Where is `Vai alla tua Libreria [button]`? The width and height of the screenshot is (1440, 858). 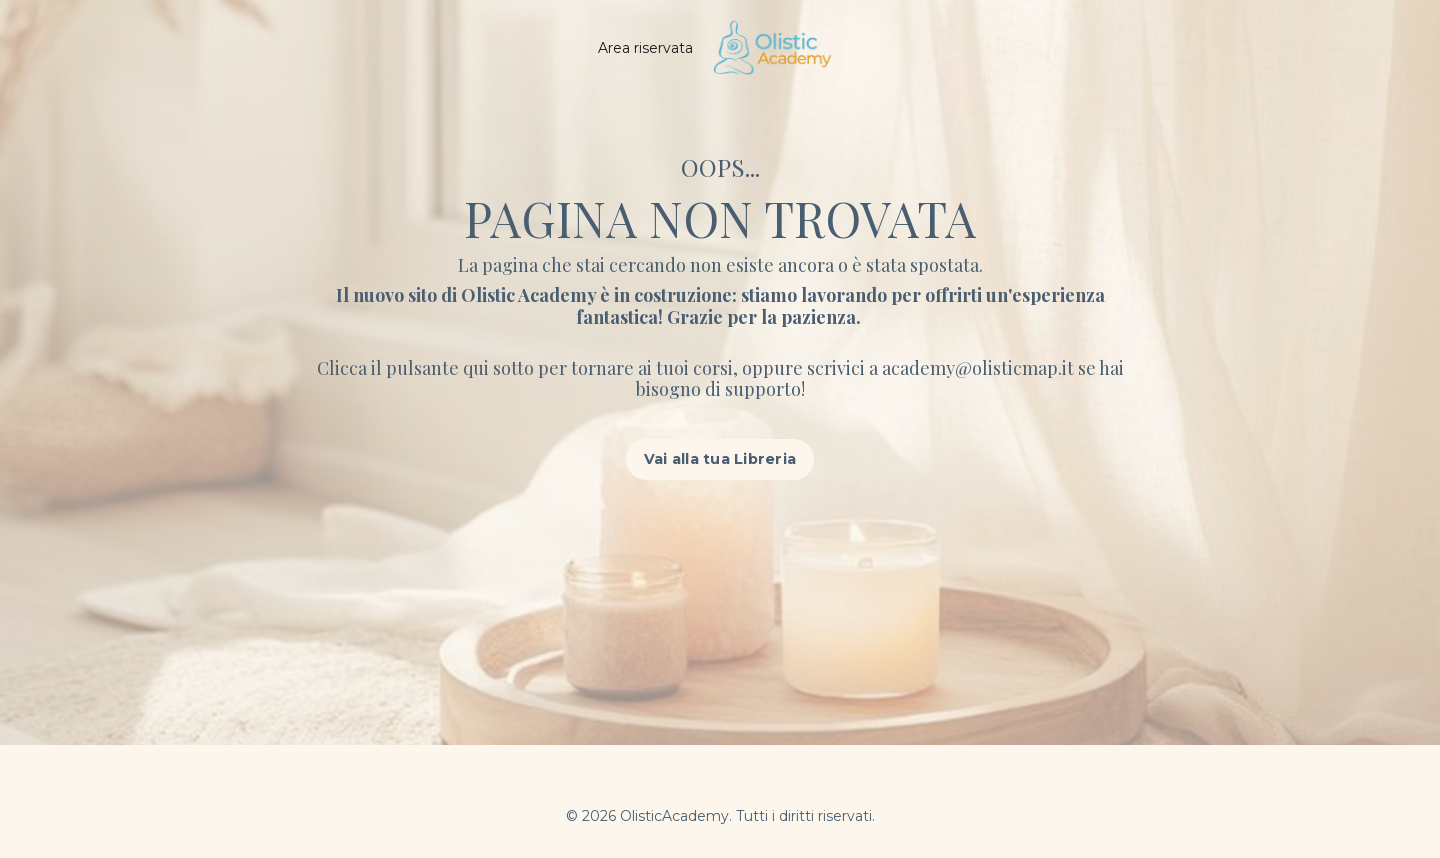
Vai alla tua Libreria [button] is located at coordinates (720, 459).